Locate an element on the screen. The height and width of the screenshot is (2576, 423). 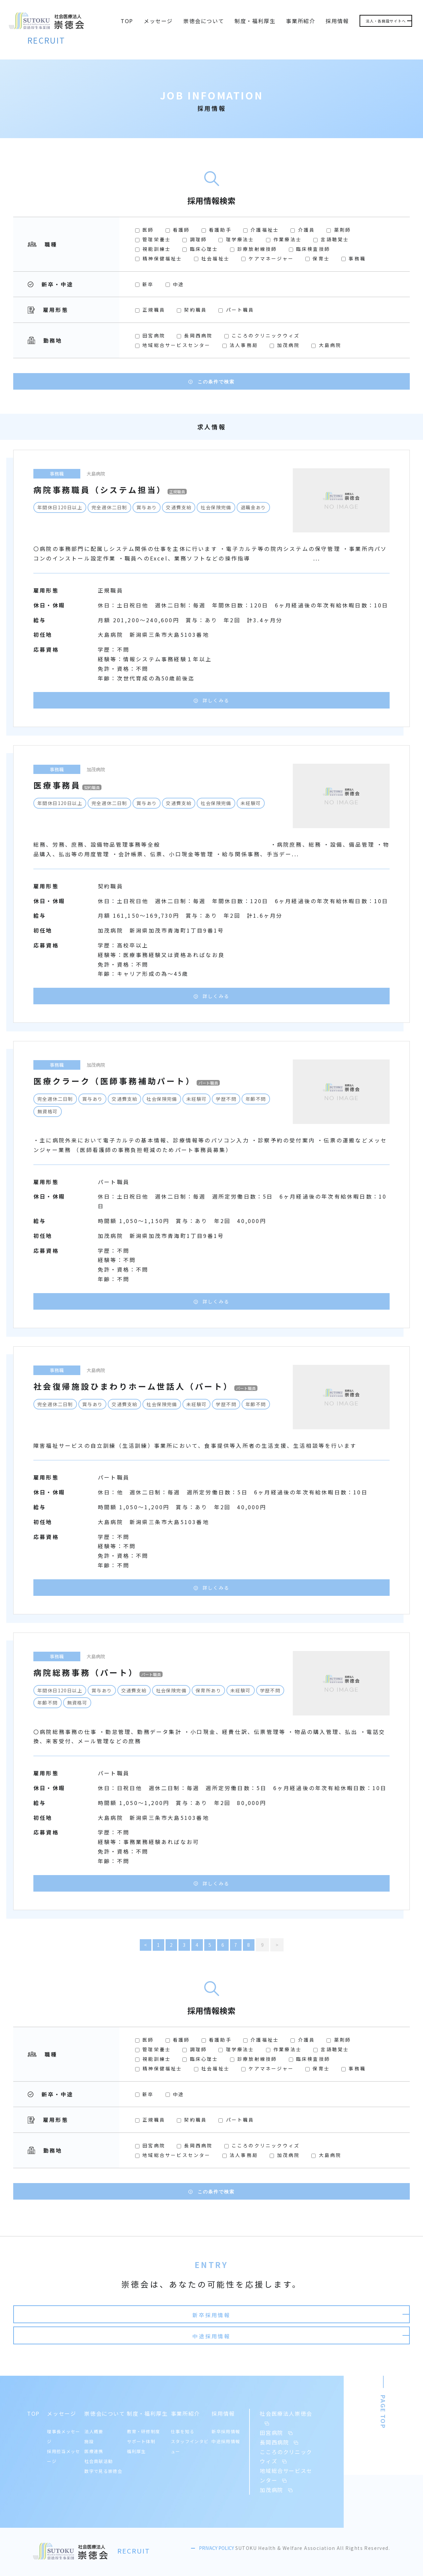
大島病院 is located at coordinates (326, 345).